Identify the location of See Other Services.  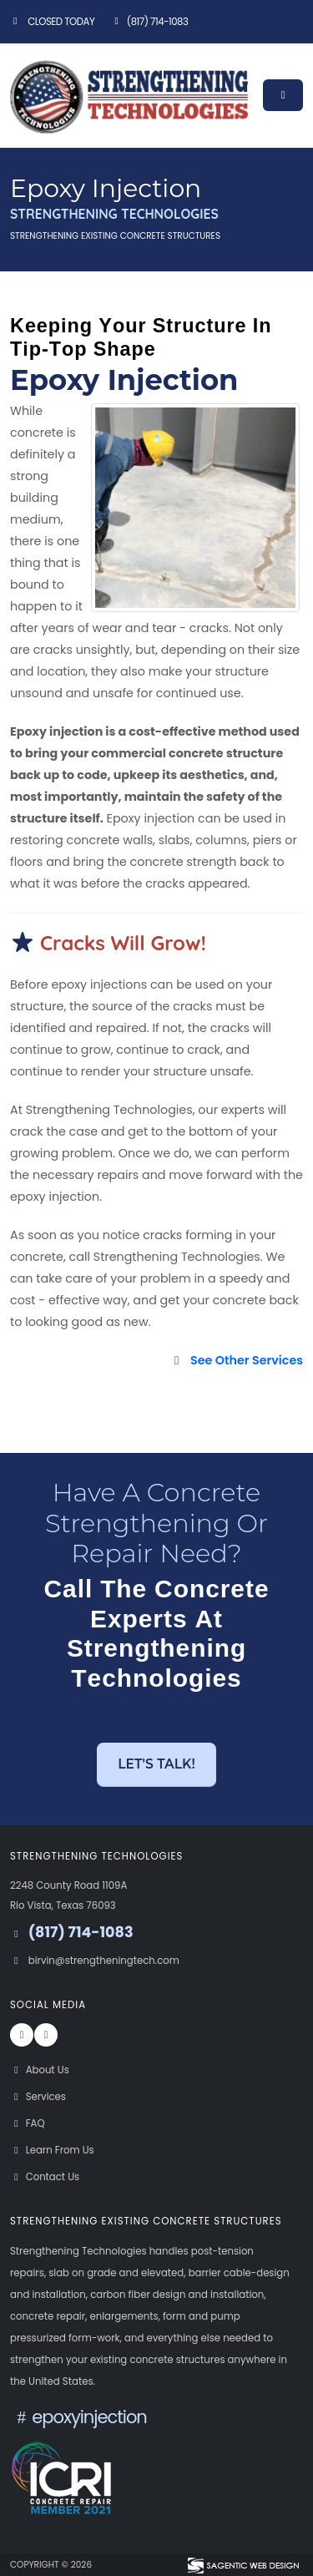
(236, 1360).